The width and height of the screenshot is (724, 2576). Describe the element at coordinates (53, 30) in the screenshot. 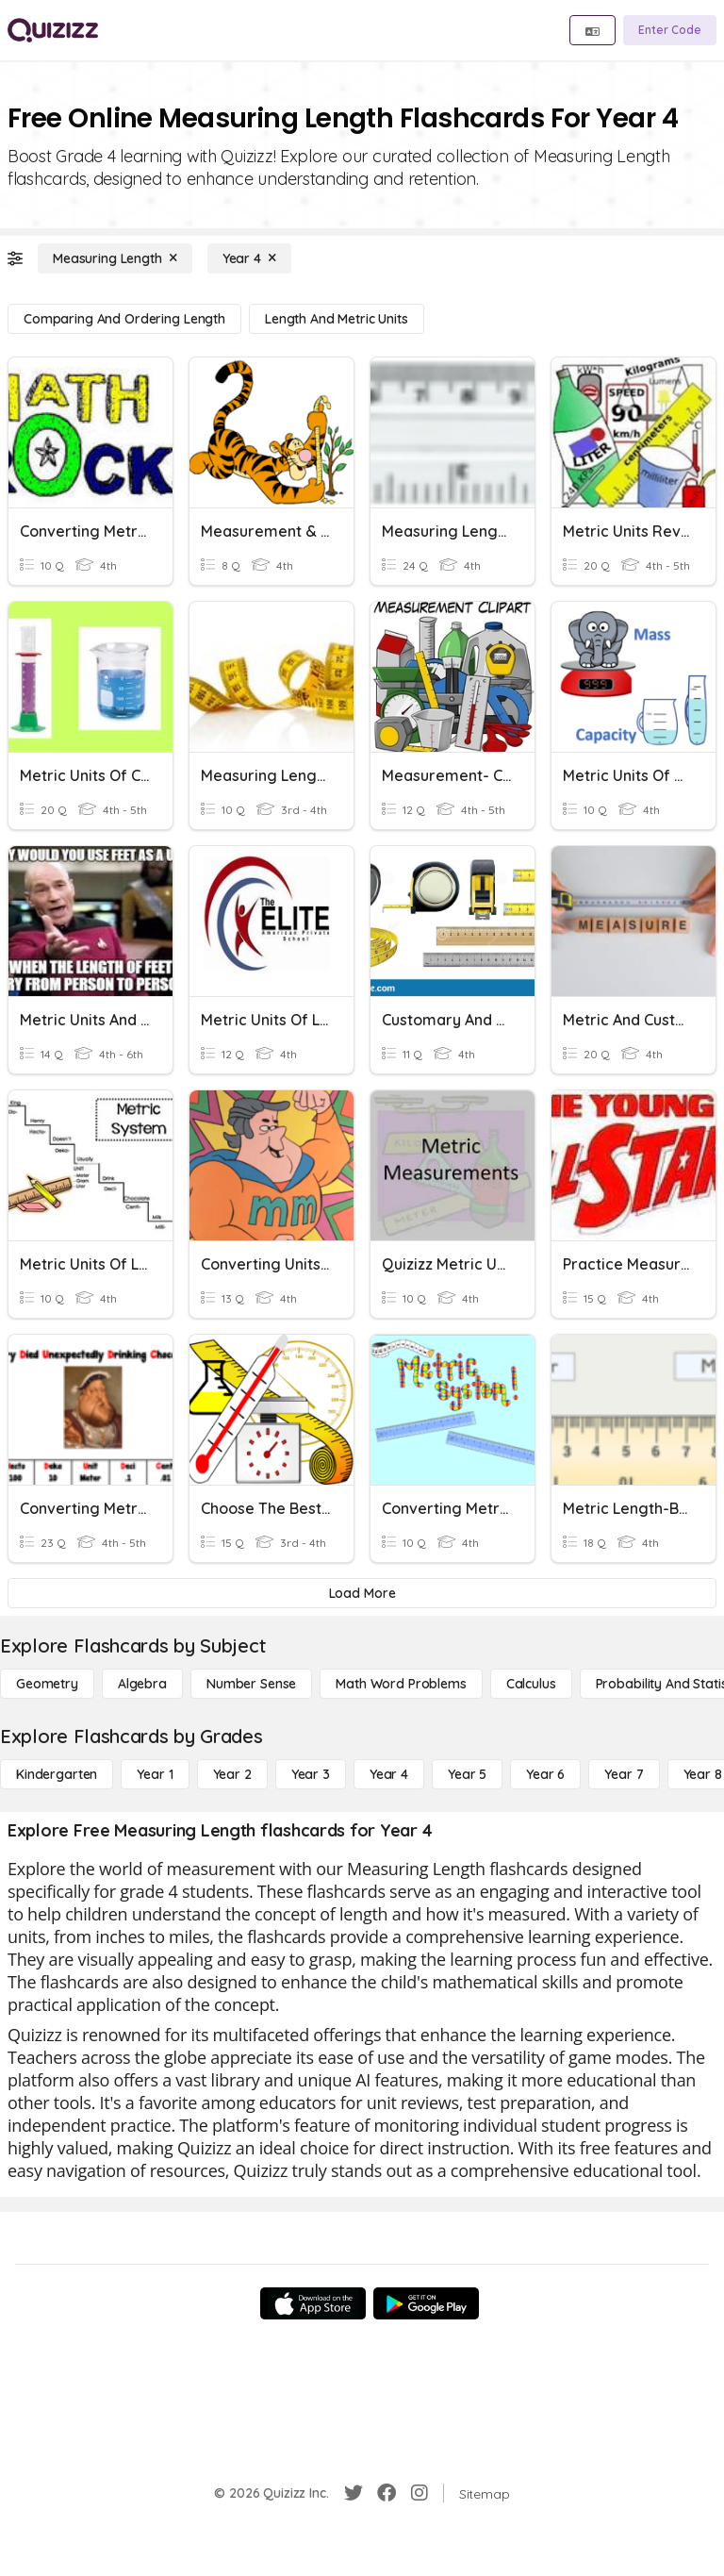

I see `[Explore Quizizz Home]` at that location.